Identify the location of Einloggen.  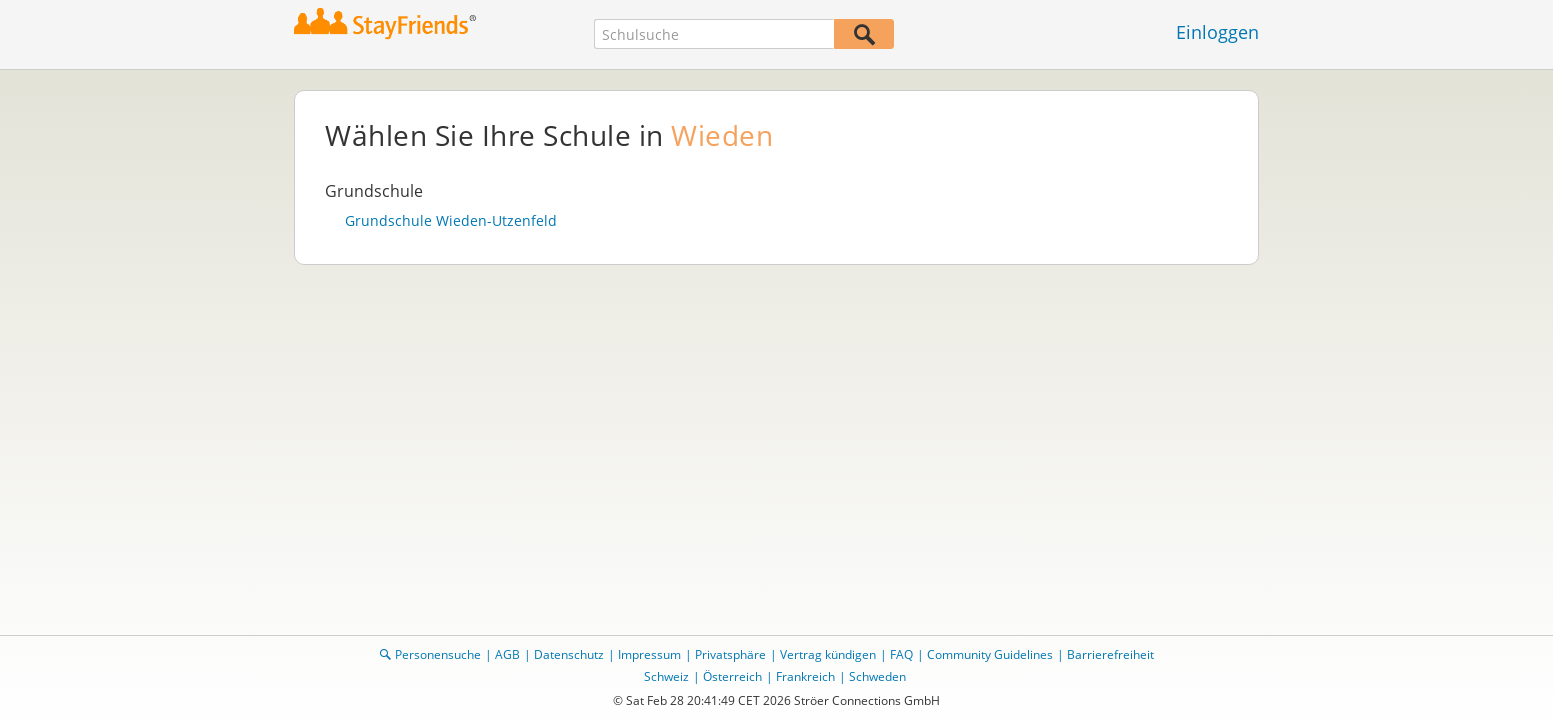
(1217, 32).